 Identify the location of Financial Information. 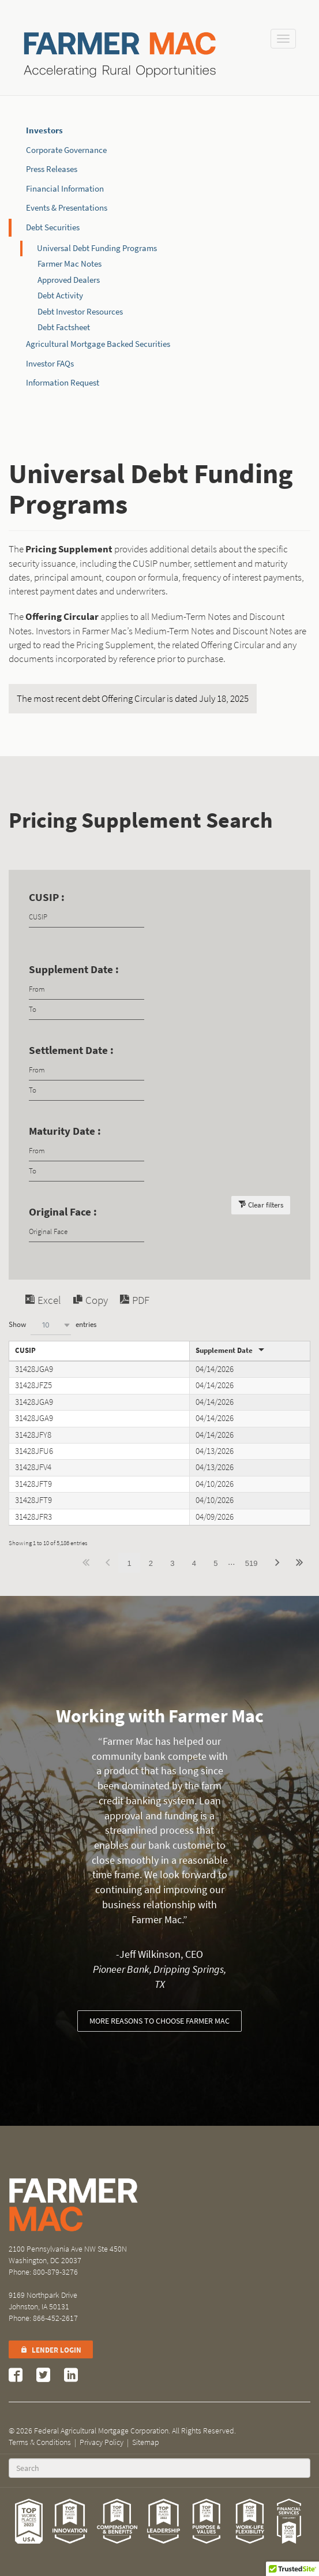
(65, 189).